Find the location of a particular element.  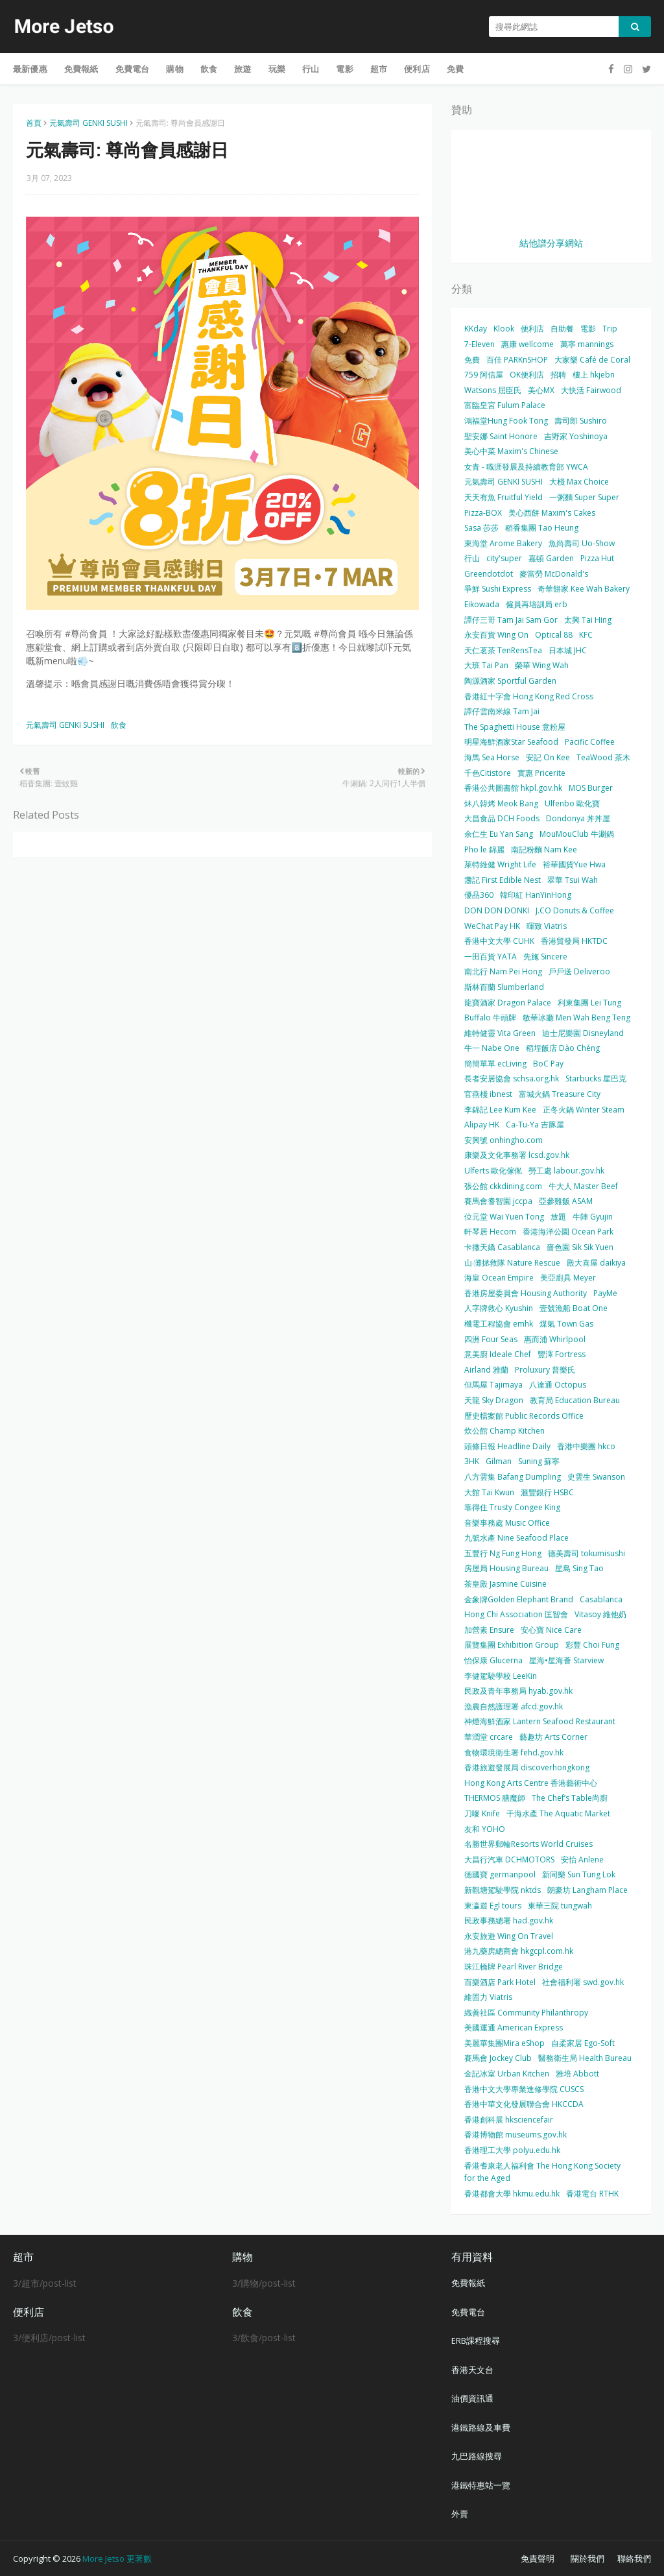

富臨皇宮 Fulum Palace is located at coordinates (504, 405).